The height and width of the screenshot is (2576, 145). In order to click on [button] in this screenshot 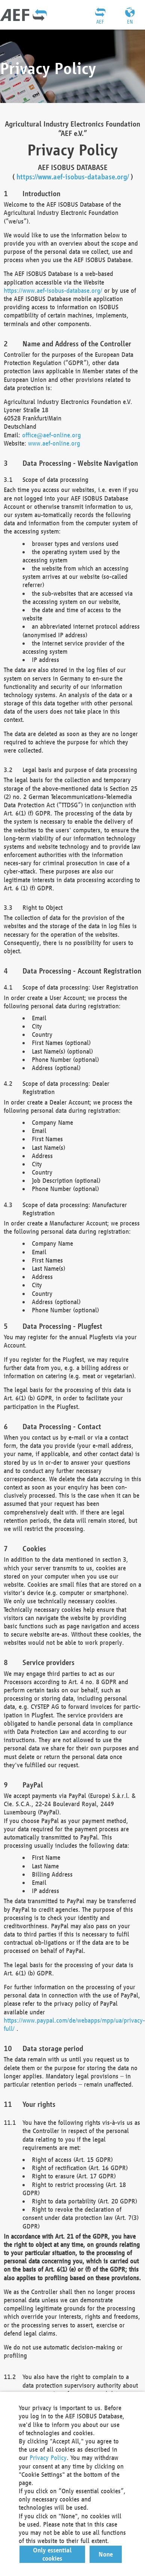, I will do `click(52, 2554)`.